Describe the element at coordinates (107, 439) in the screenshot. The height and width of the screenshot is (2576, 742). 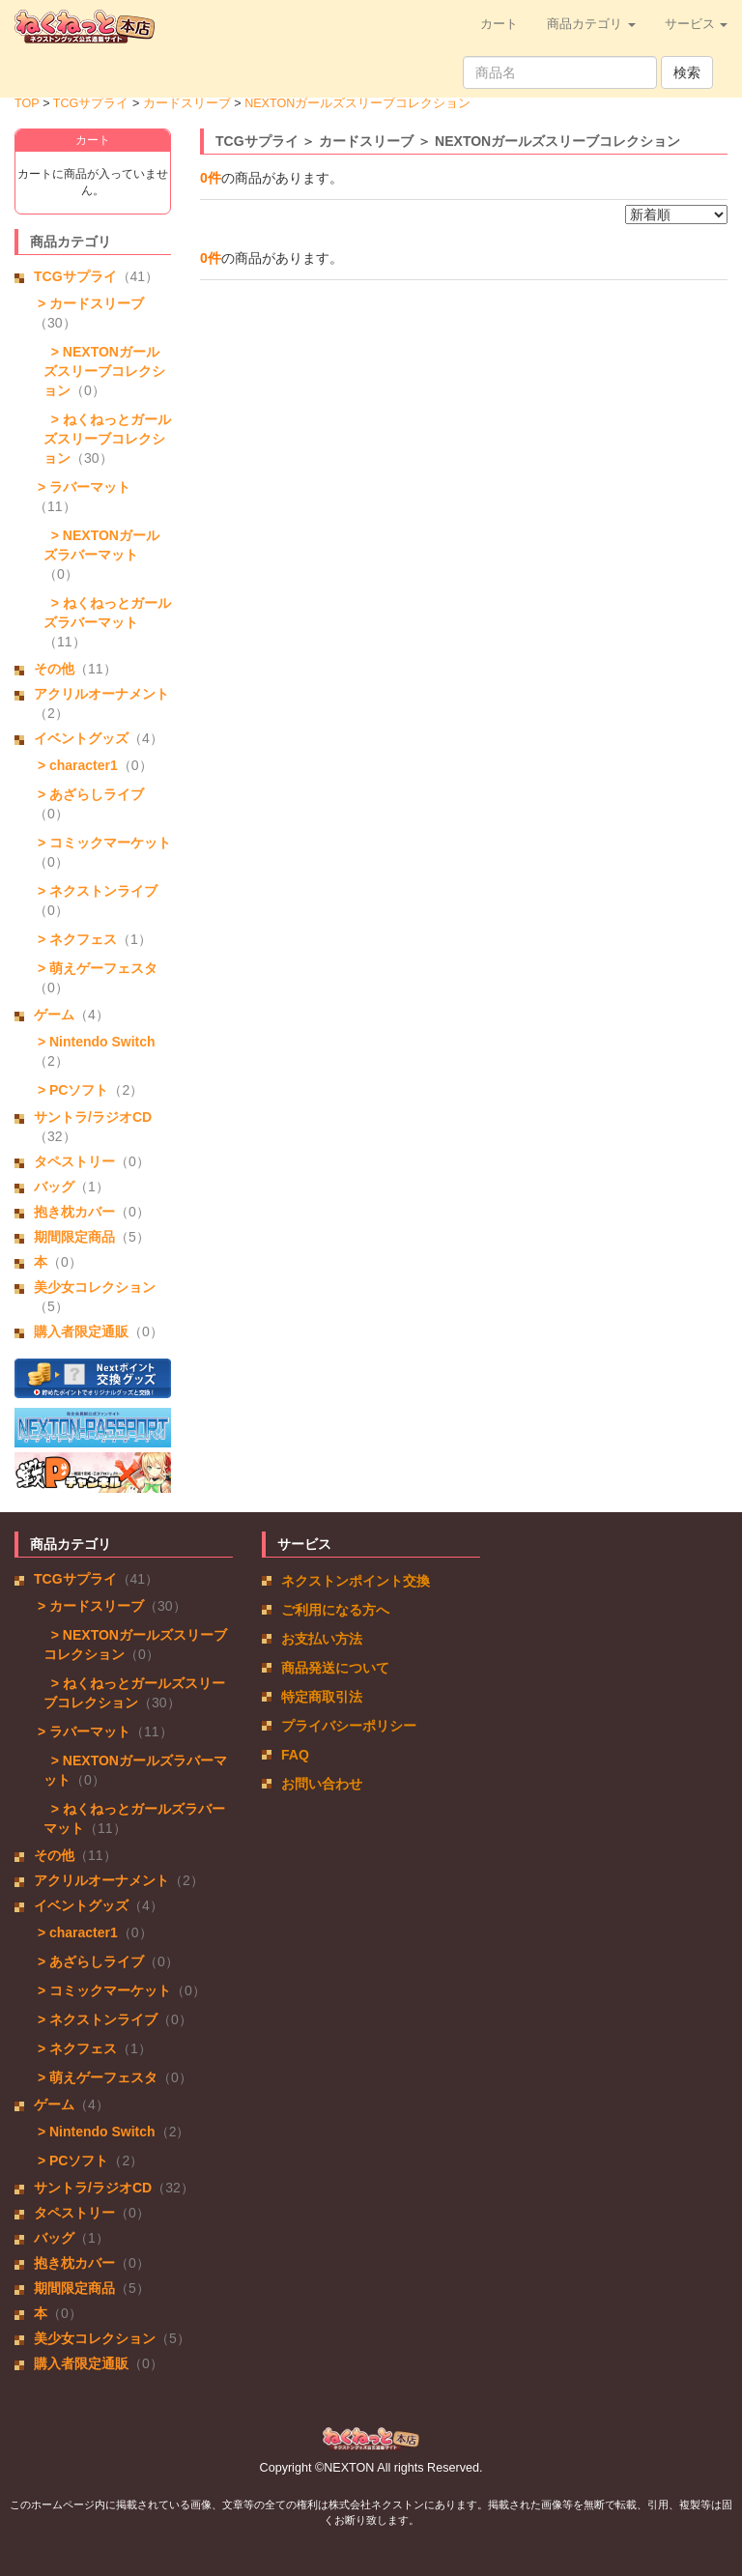
I see `> ねくねっとガールズスリーブコレクション` at that location.